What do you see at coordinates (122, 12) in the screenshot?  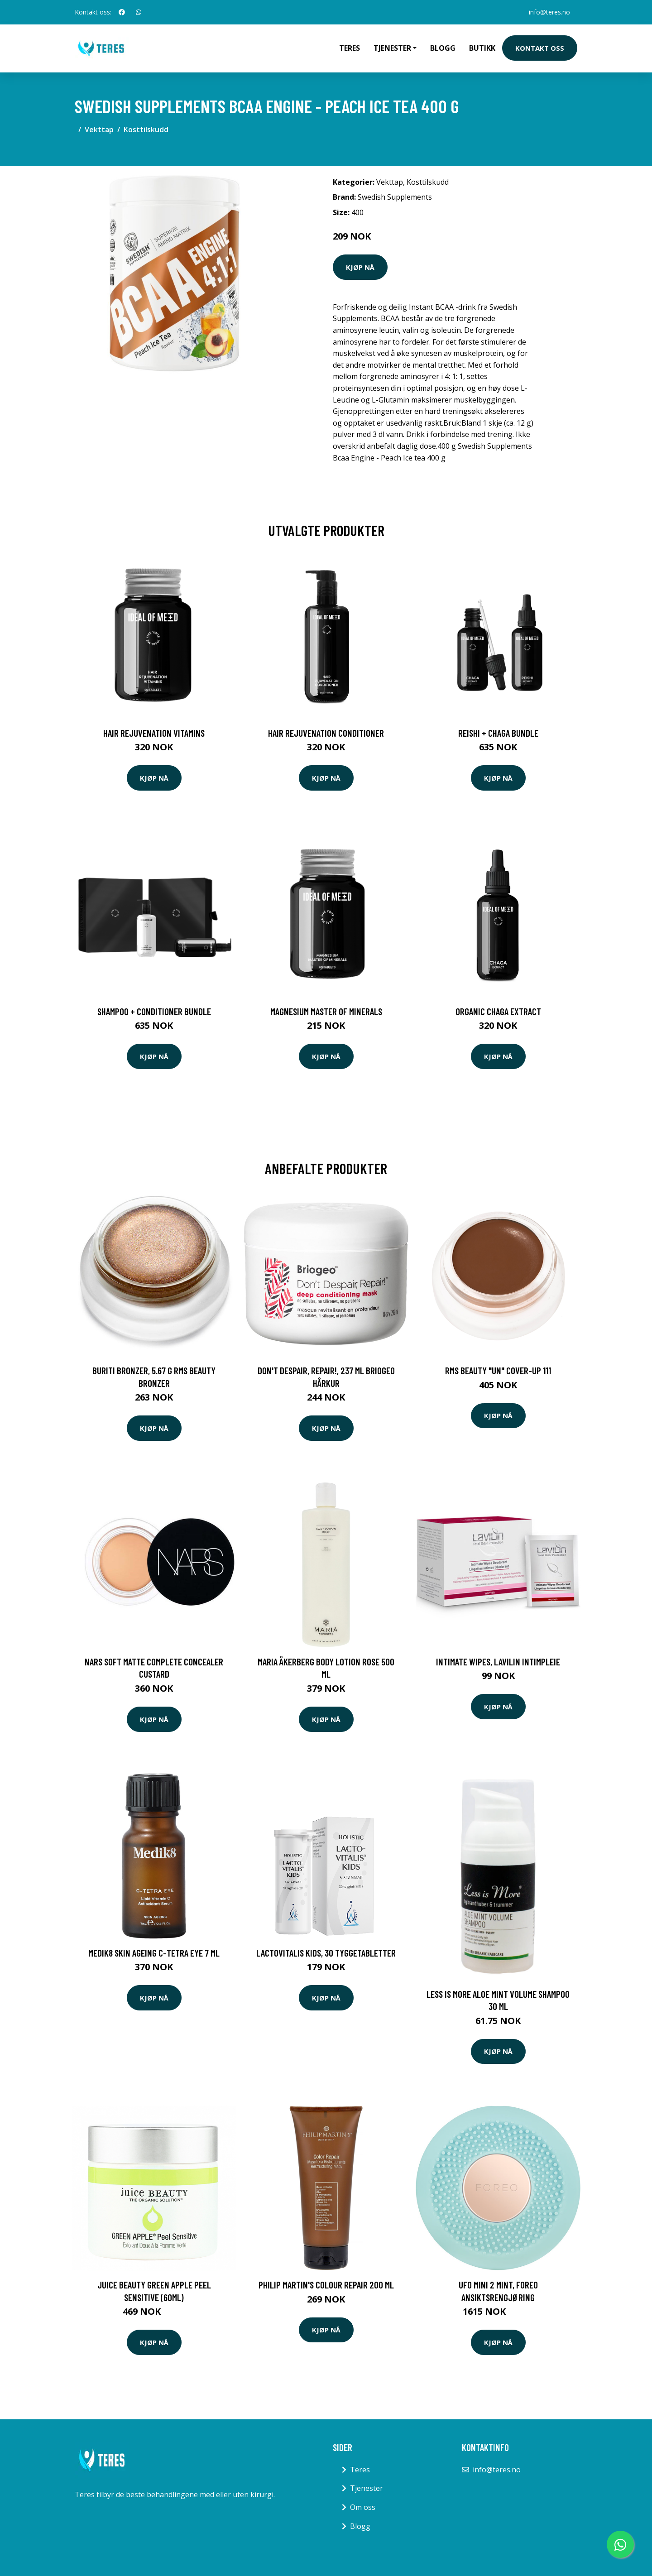 I see `[social profile]` at bounding box center [122, 12].